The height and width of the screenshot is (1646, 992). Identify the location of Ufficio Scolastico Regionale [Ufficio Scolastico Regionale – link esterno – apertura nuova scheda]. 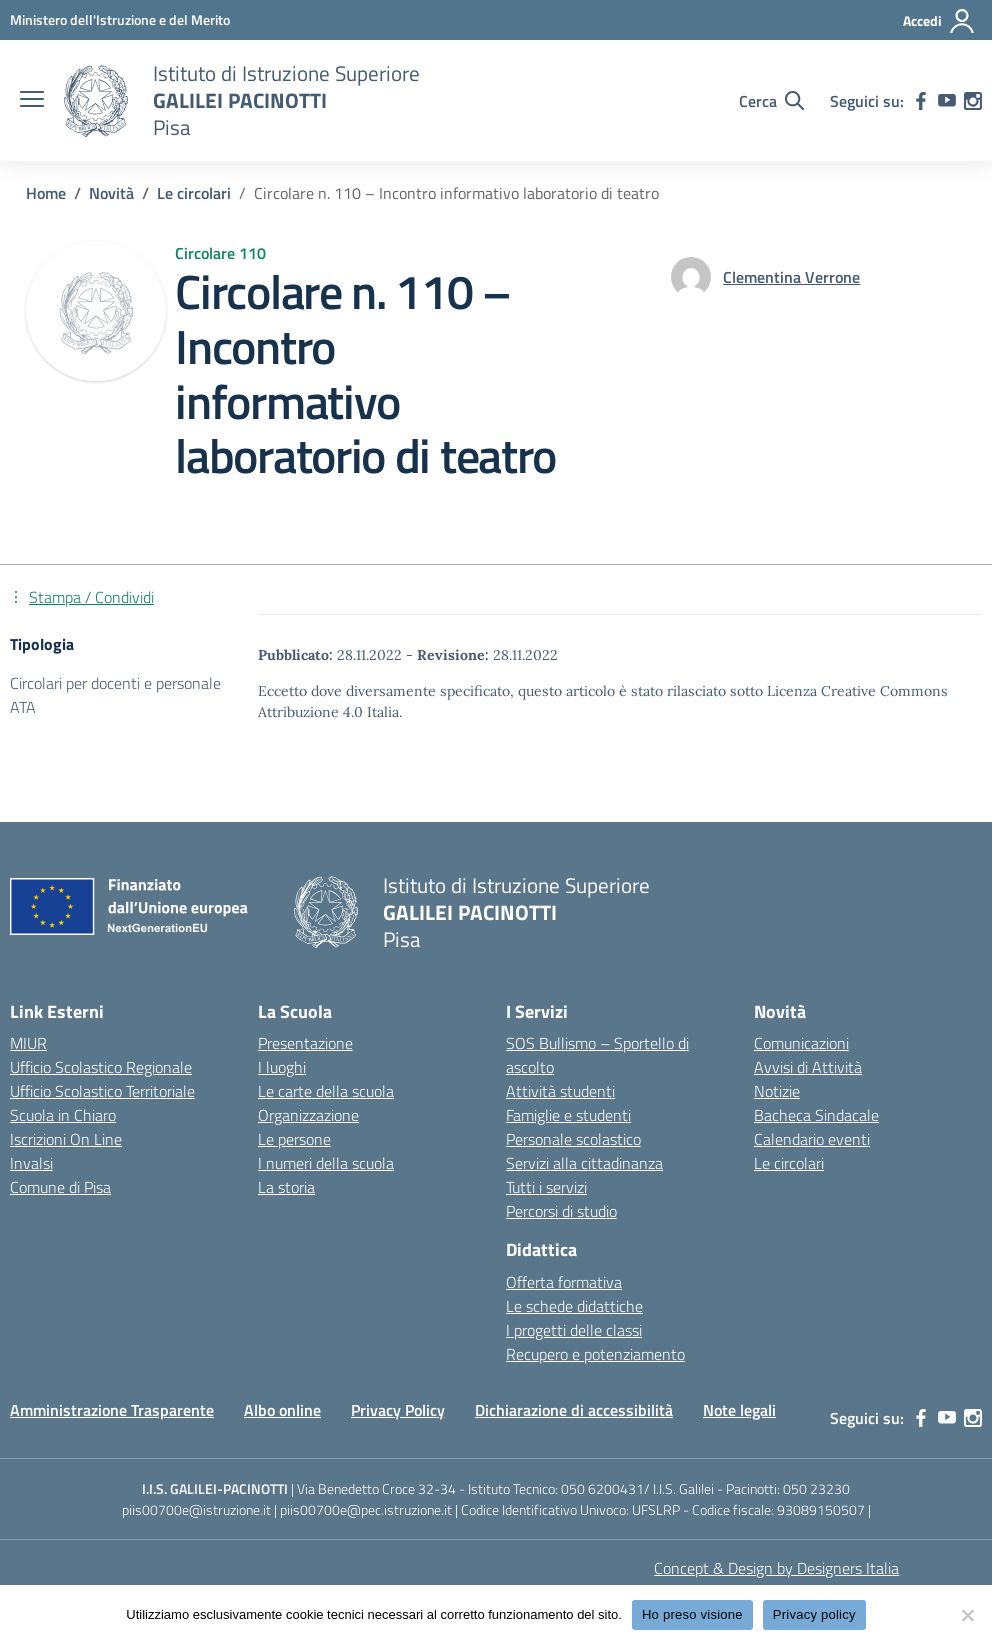
(101, 1067).